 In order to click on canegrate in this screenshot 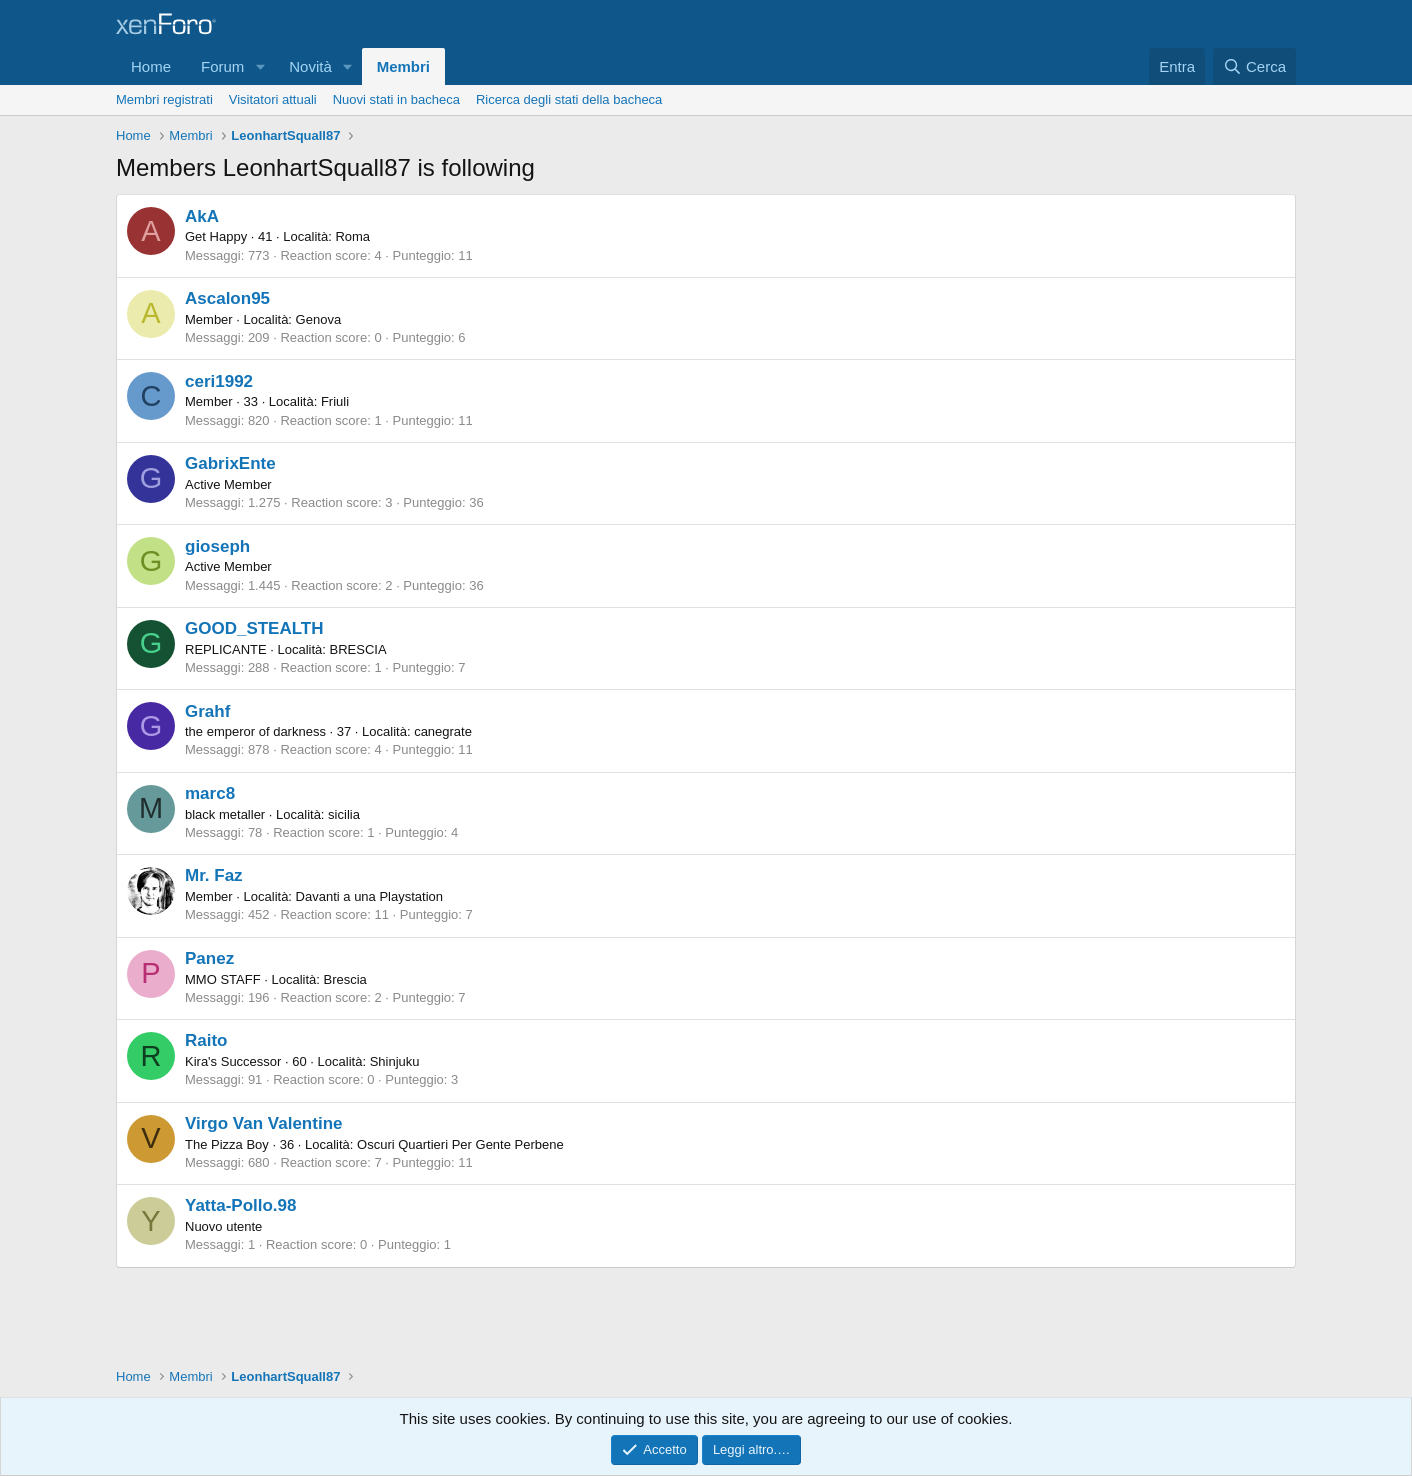, I will do `click(443, 731)`.